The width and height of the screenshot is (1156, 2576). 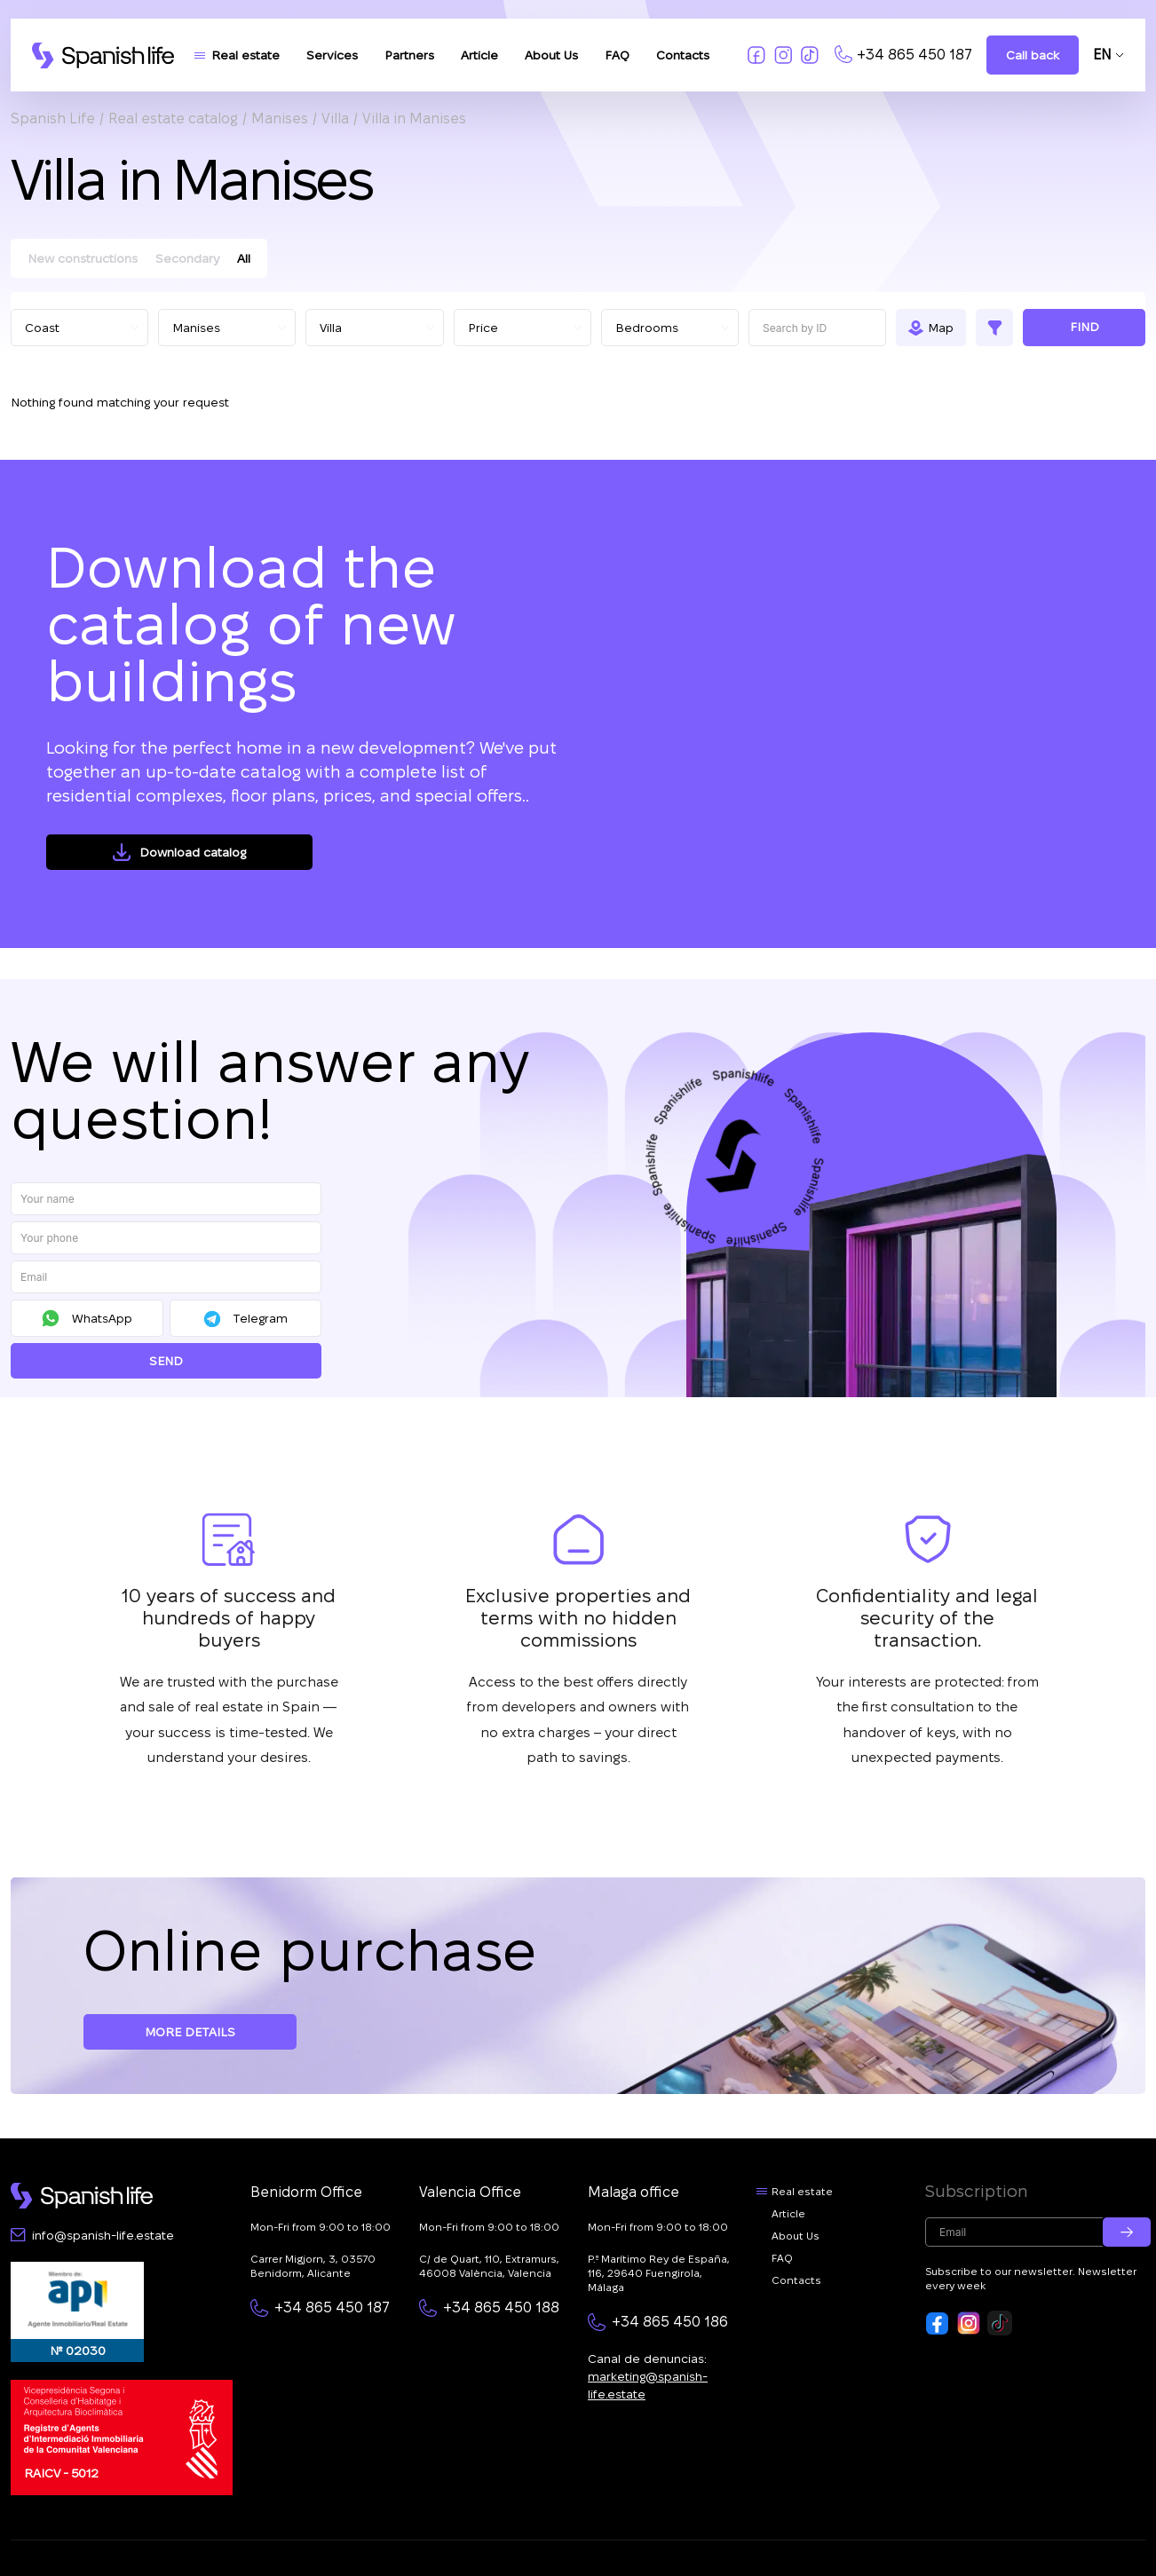 What do you see at coordinates (1084, 327) in the screenshot?
I see `Find` at bounding box center [1084, 327].